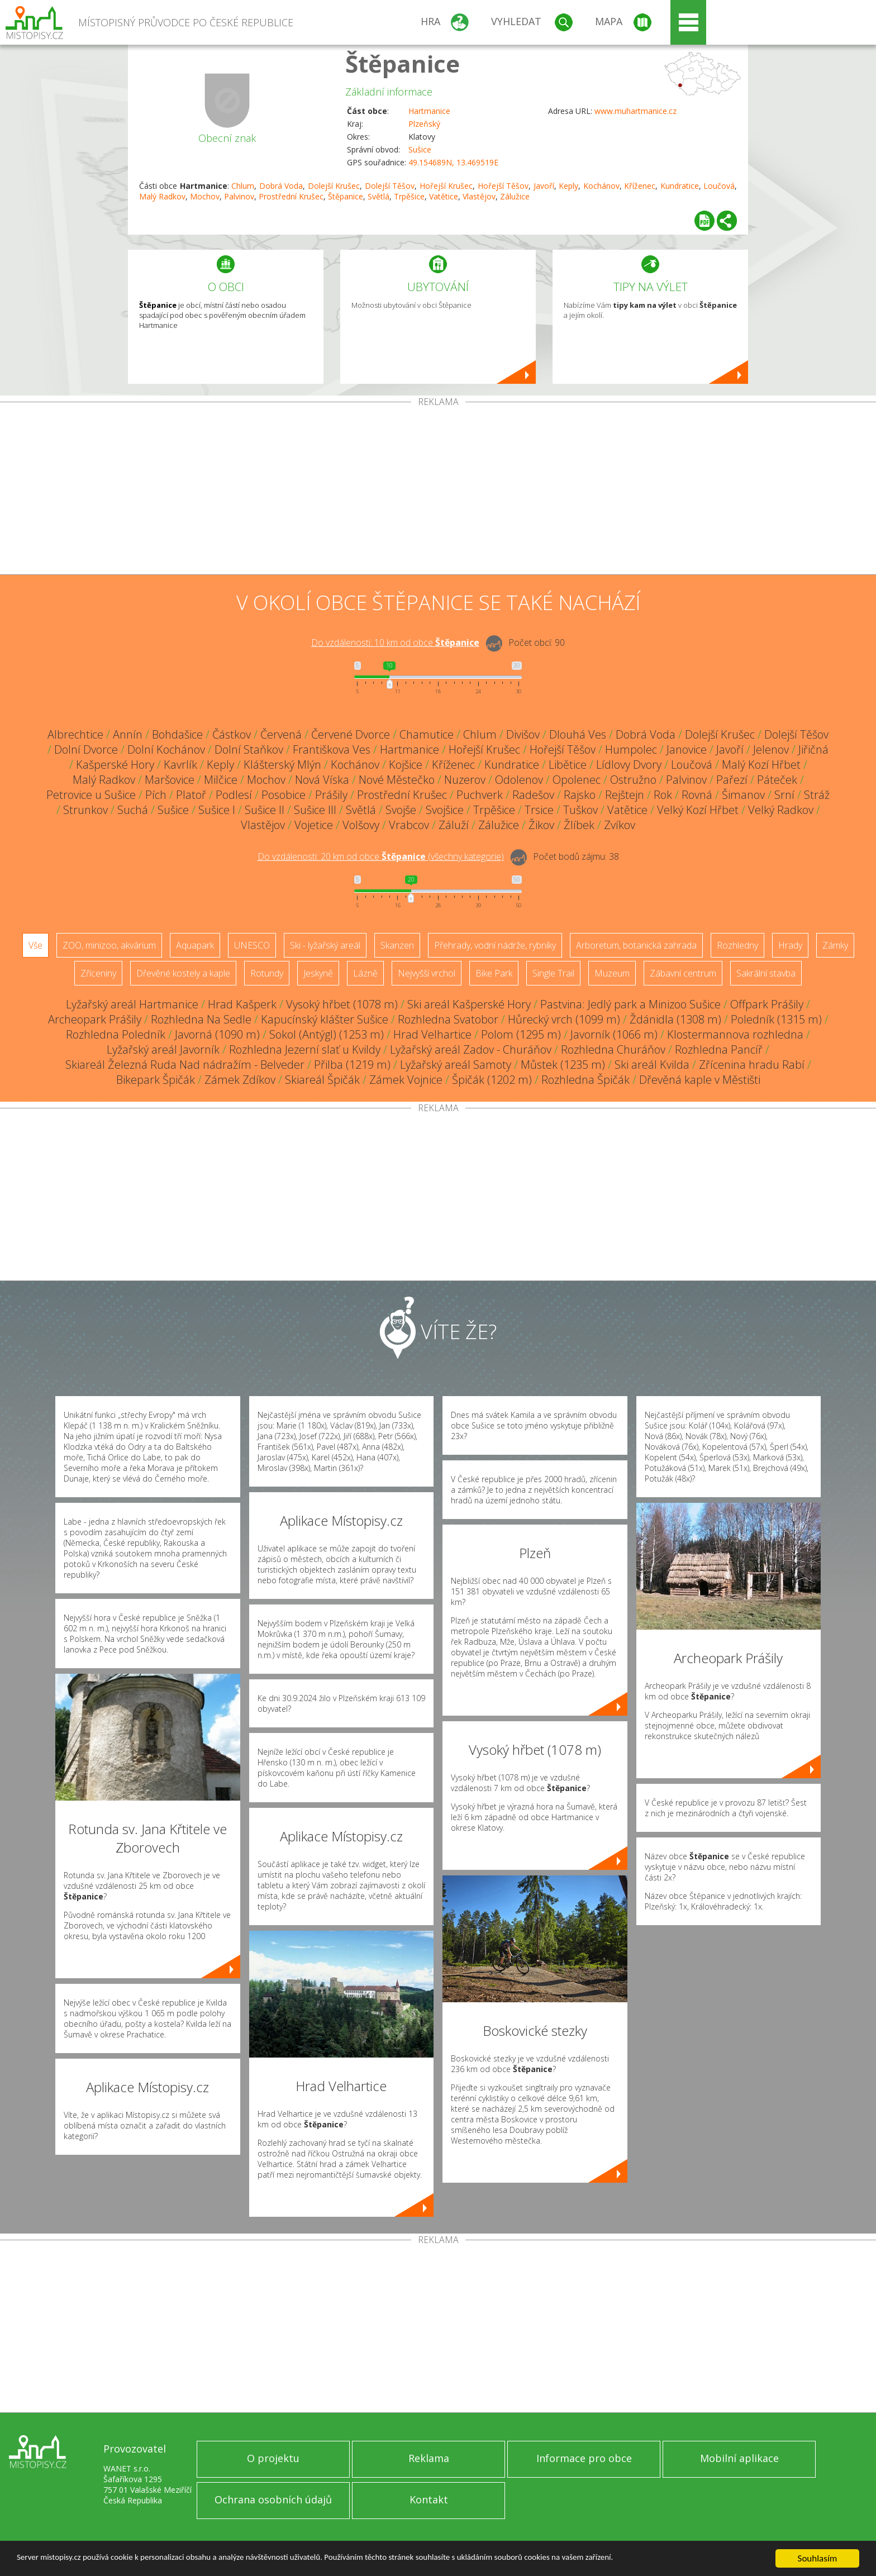 This screenshot has height=2576, width=876. Describe the element at coordinates (776, 1019) in the screenshot. I see `Poledník (1315 m)` at that location.